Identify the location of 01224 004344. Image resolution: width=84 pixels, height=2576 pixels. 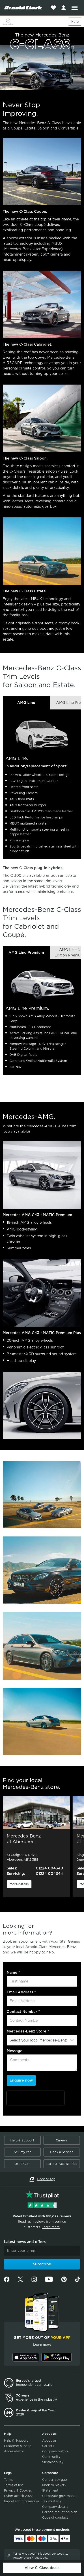
(49, 1873).